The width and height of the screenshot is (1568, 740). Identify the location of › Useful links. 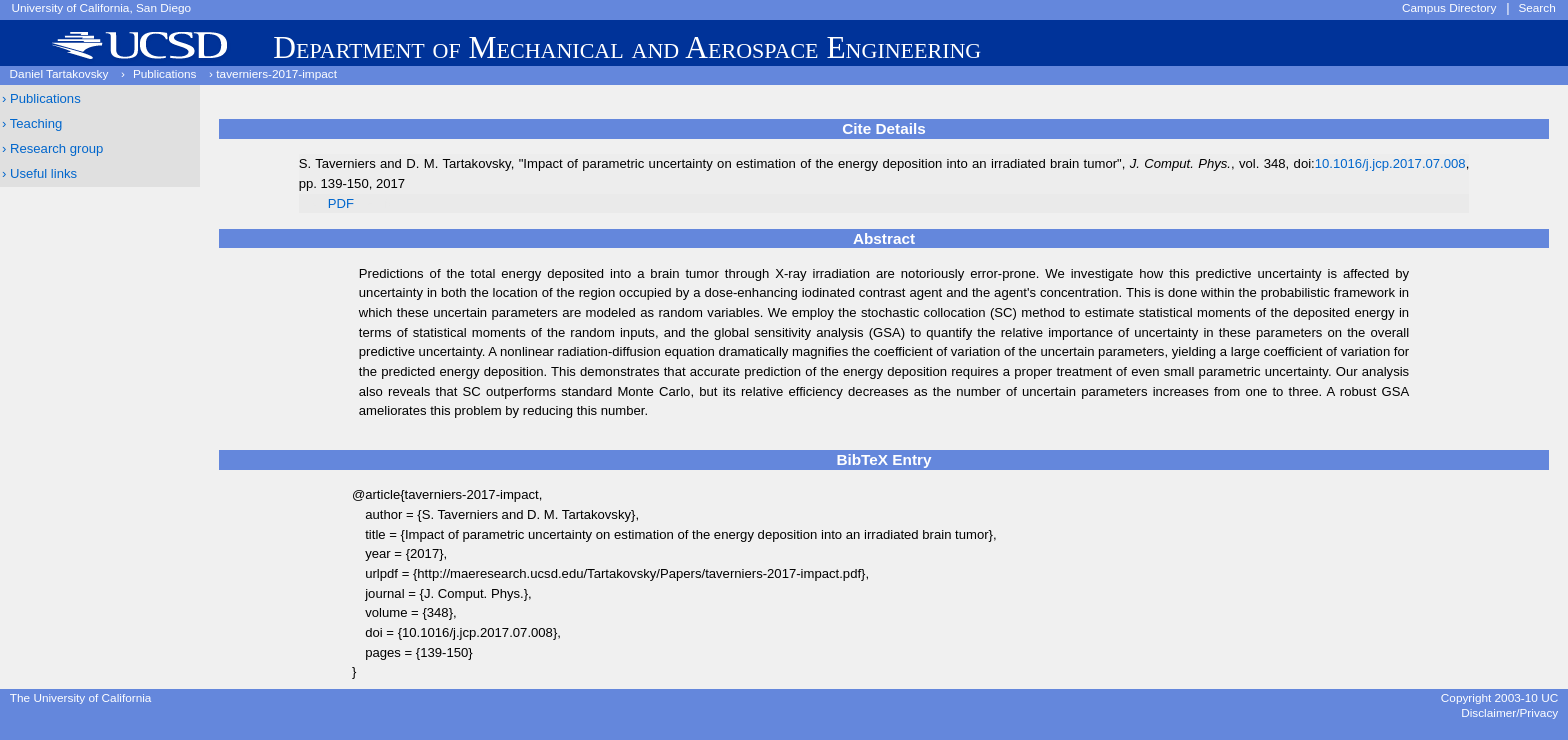
(39, 173).